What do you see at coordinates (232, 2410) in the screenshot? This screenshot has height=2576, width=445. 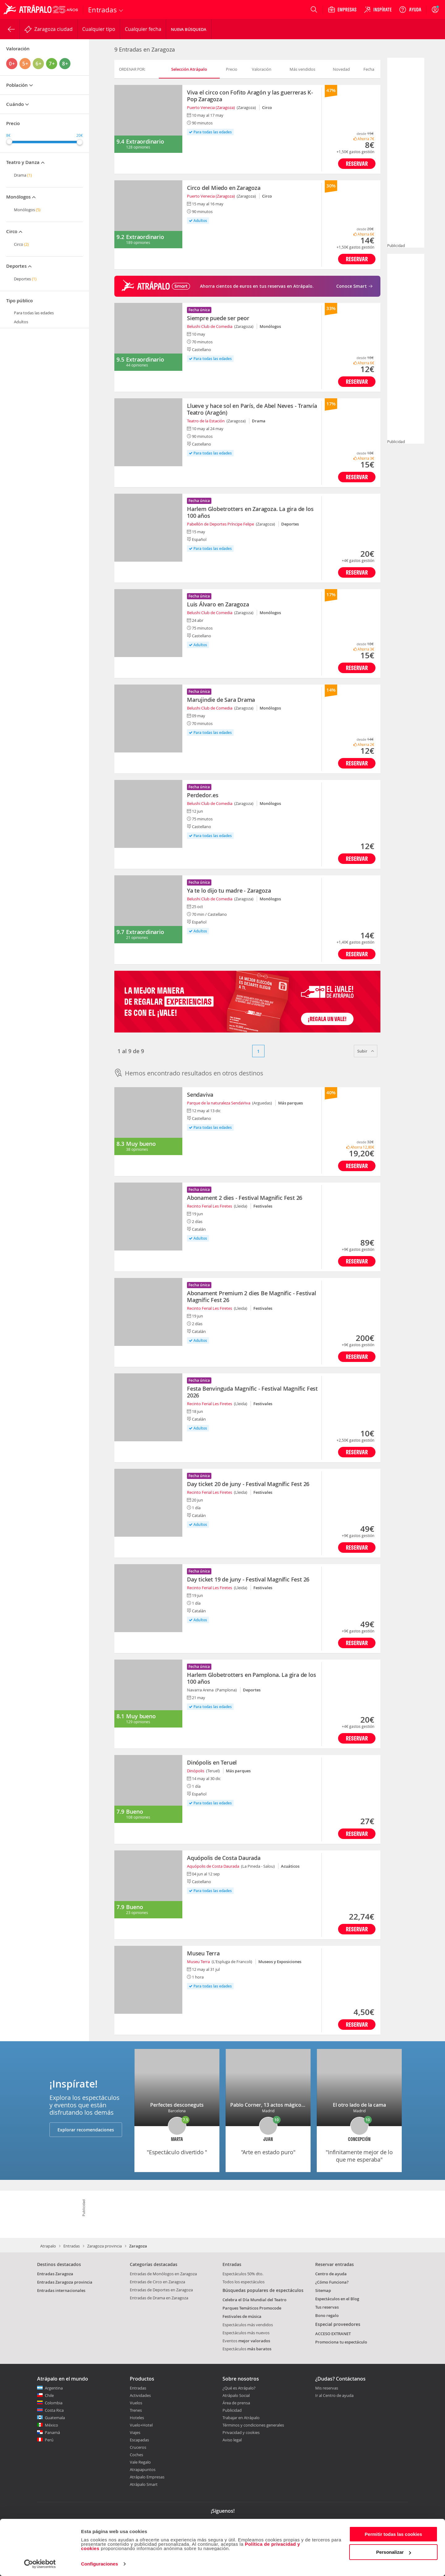 I see `Publicidad` at bounding box center [232, 2410].